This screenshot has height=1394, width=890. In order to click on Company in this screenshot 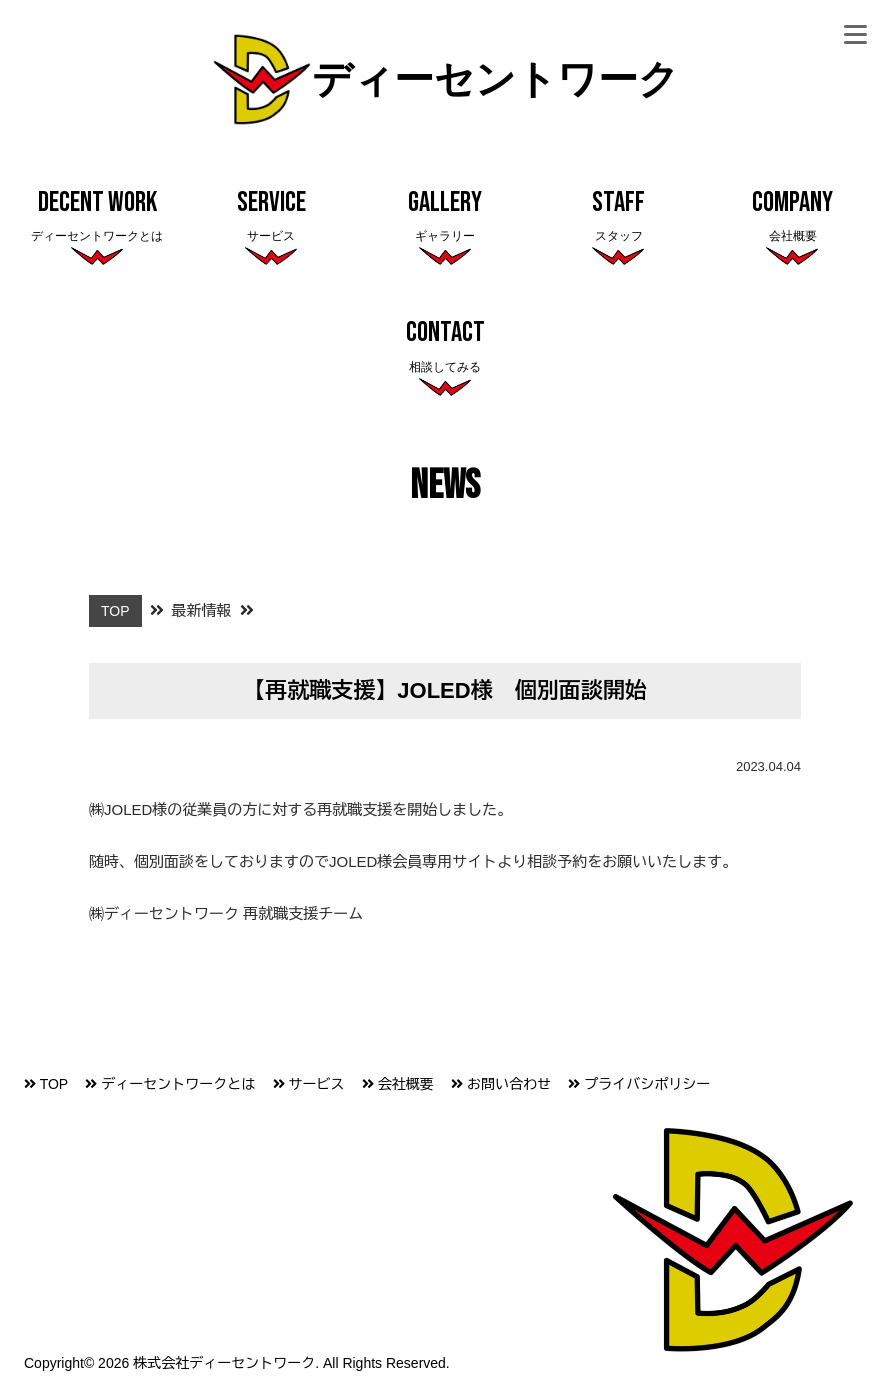, I will do `click(793, 216)`.